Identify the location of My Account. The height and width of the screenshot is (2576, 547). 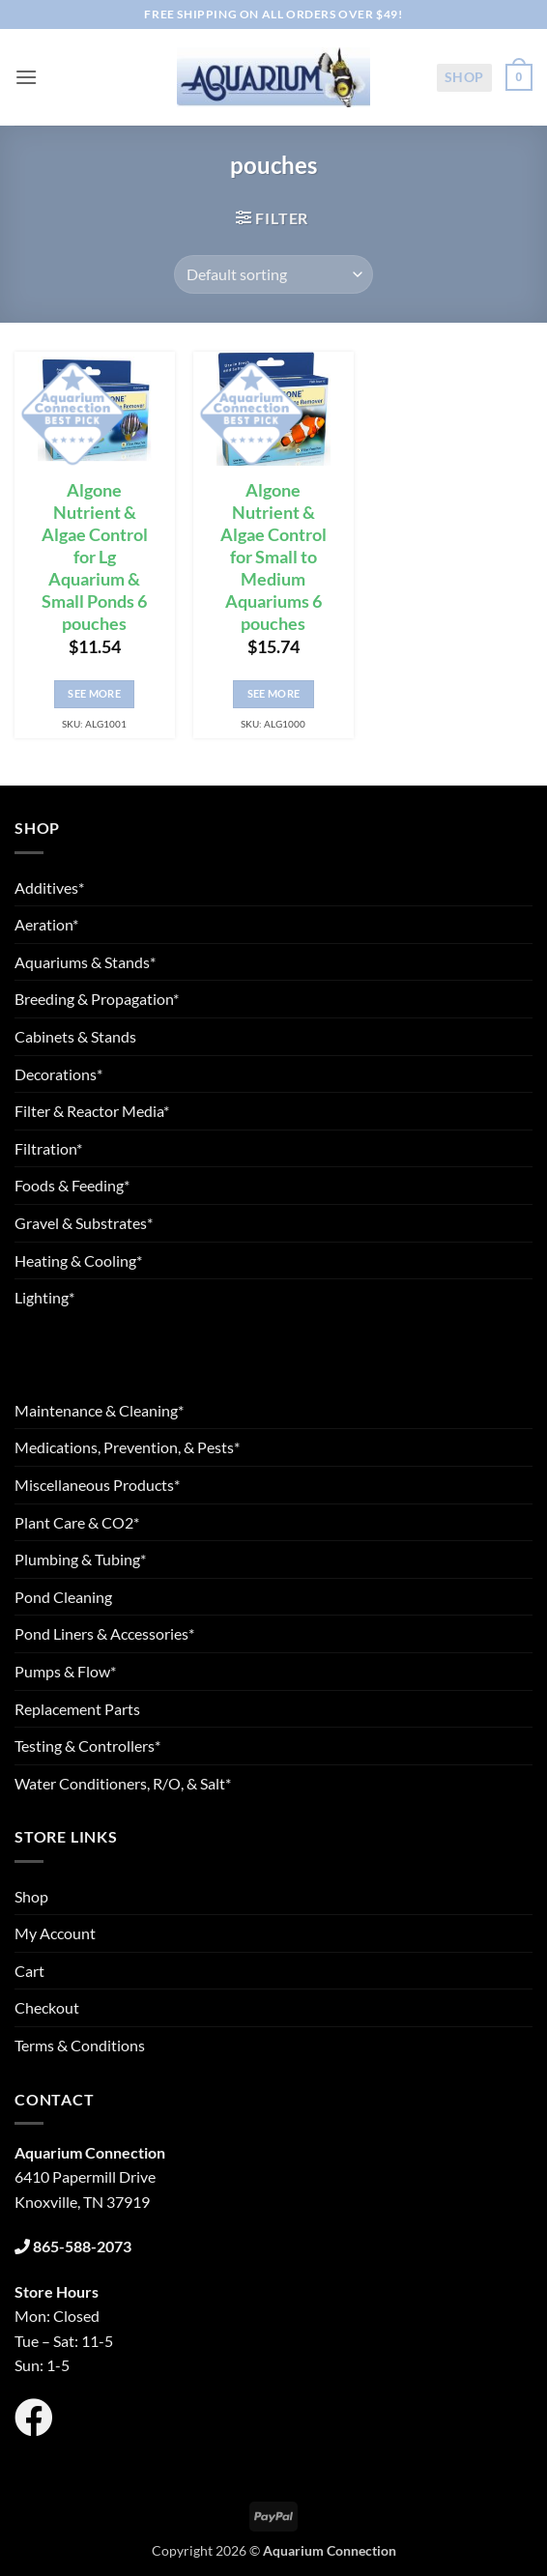
(55, 1933).